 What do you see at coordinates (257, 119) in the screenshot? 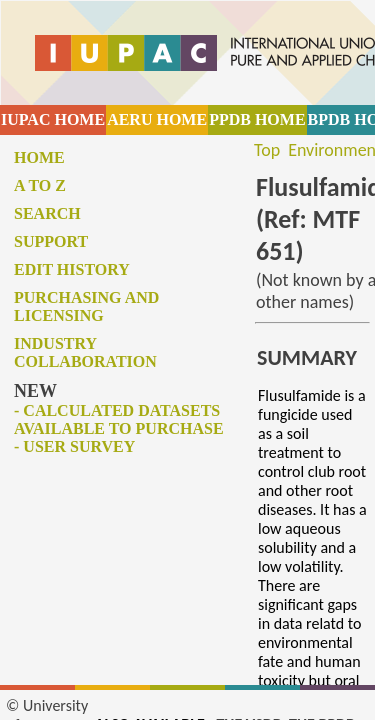
I see `PPDB HOME` at bounding box center [257, 119].